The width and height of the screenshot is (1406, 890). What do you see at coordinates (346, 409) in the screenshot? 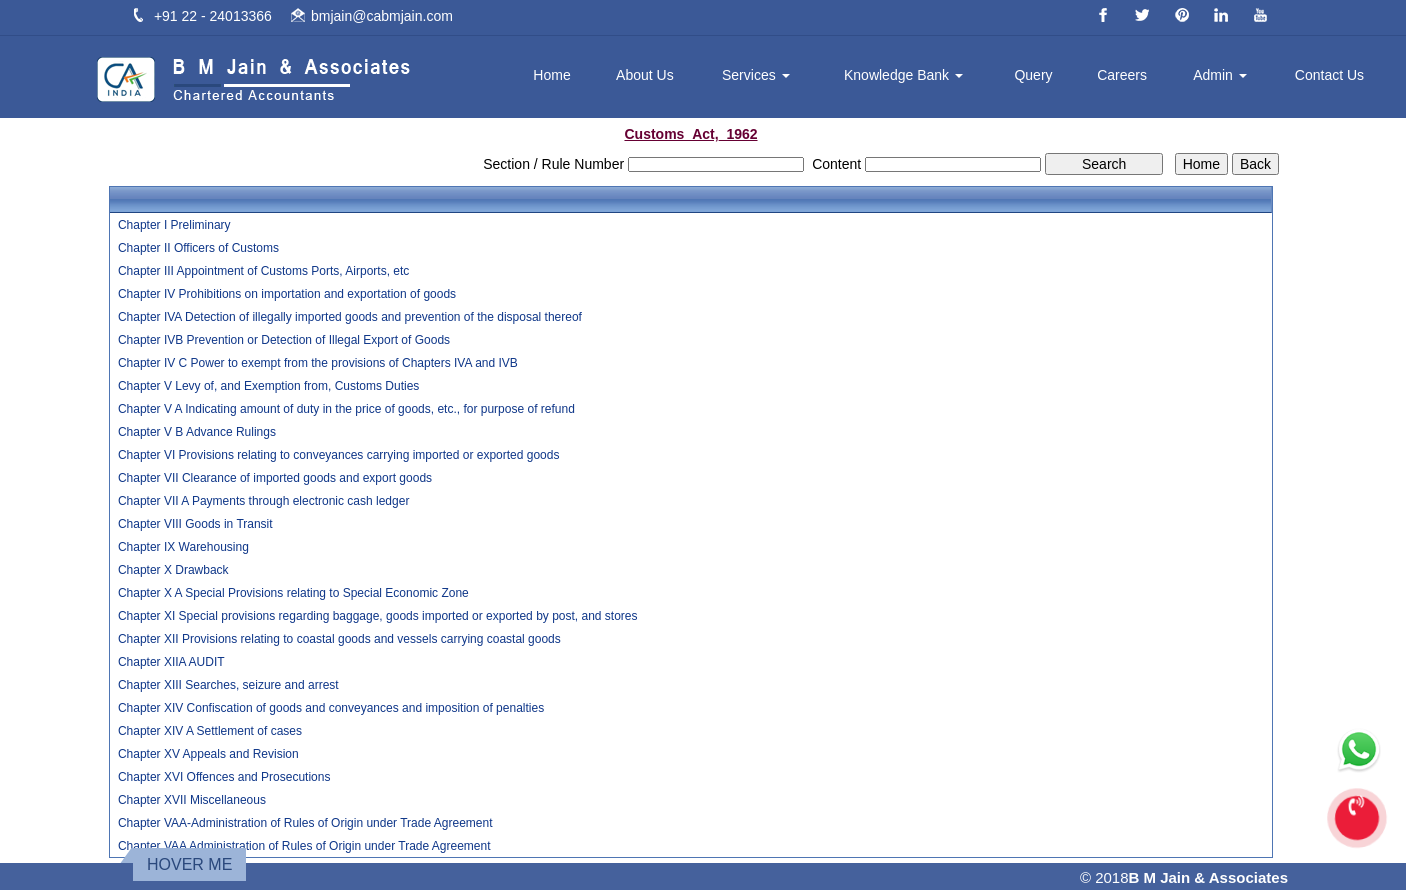
I see `Chapter V A Indicating amount of duty in the price of goods, etc., for purpose of refund` at bounding box center [346, 409].